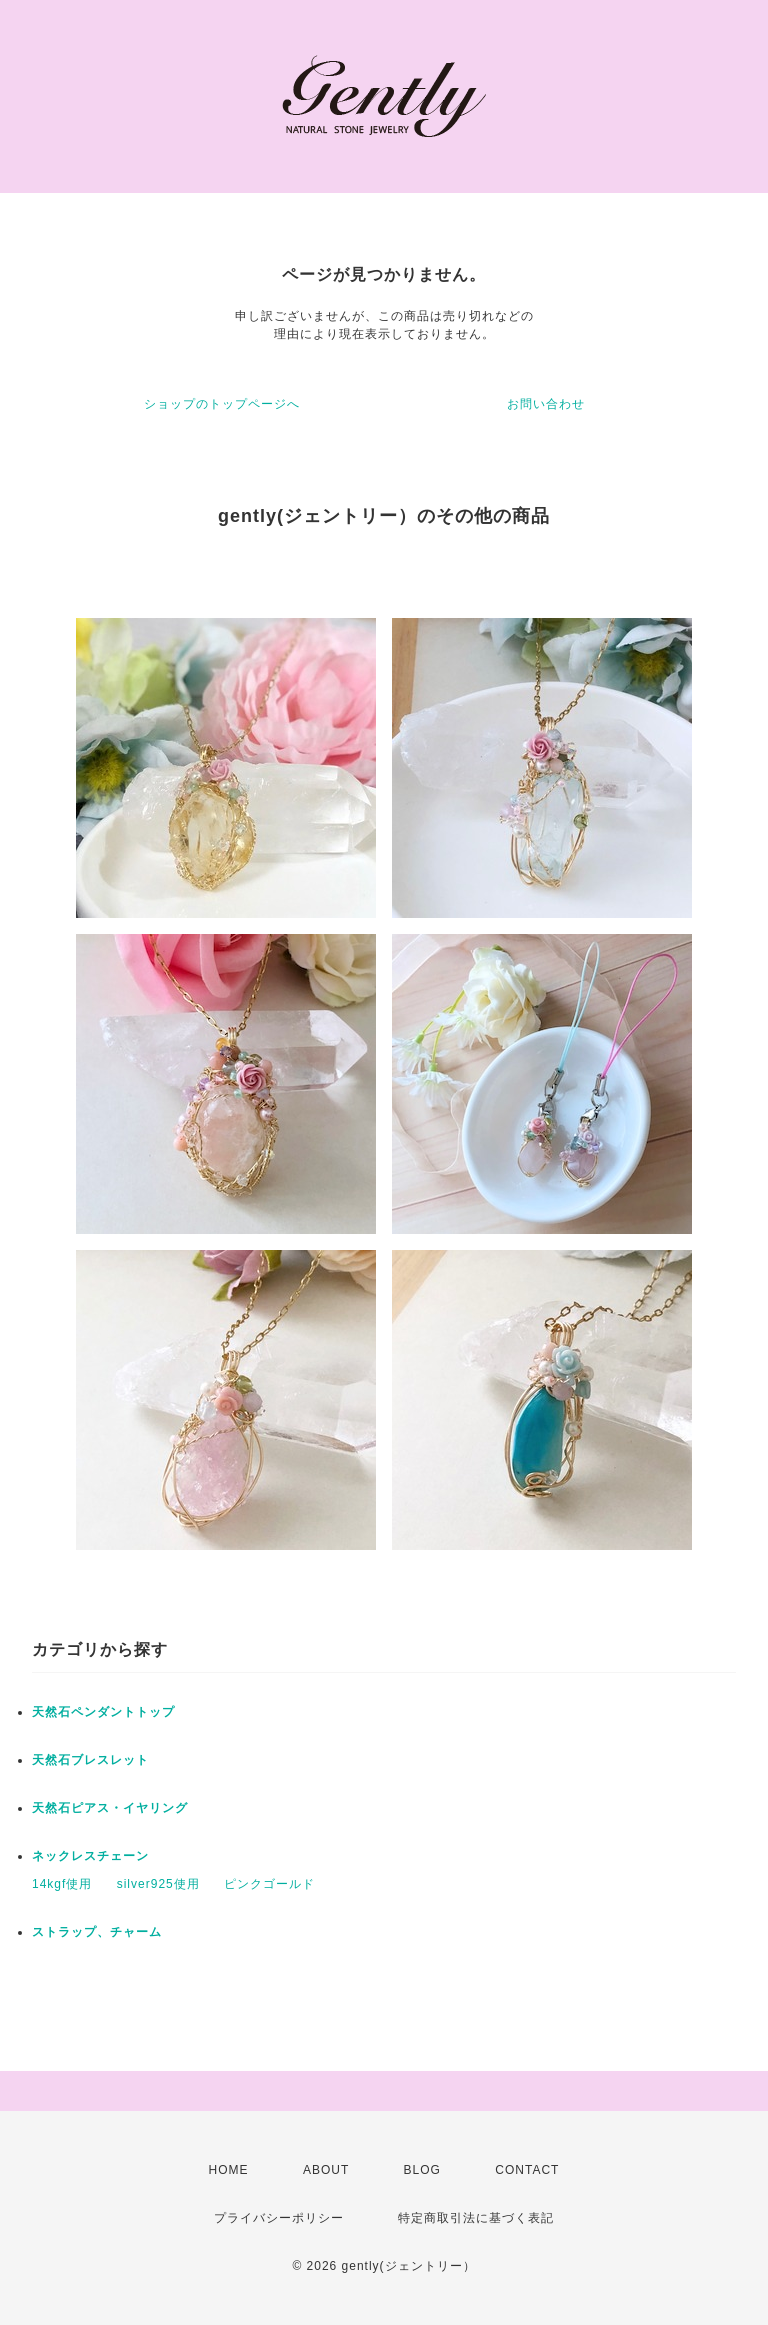 This screenshot has width=768, height=2325. I want to click on silver925使用, so click(158, 1884).